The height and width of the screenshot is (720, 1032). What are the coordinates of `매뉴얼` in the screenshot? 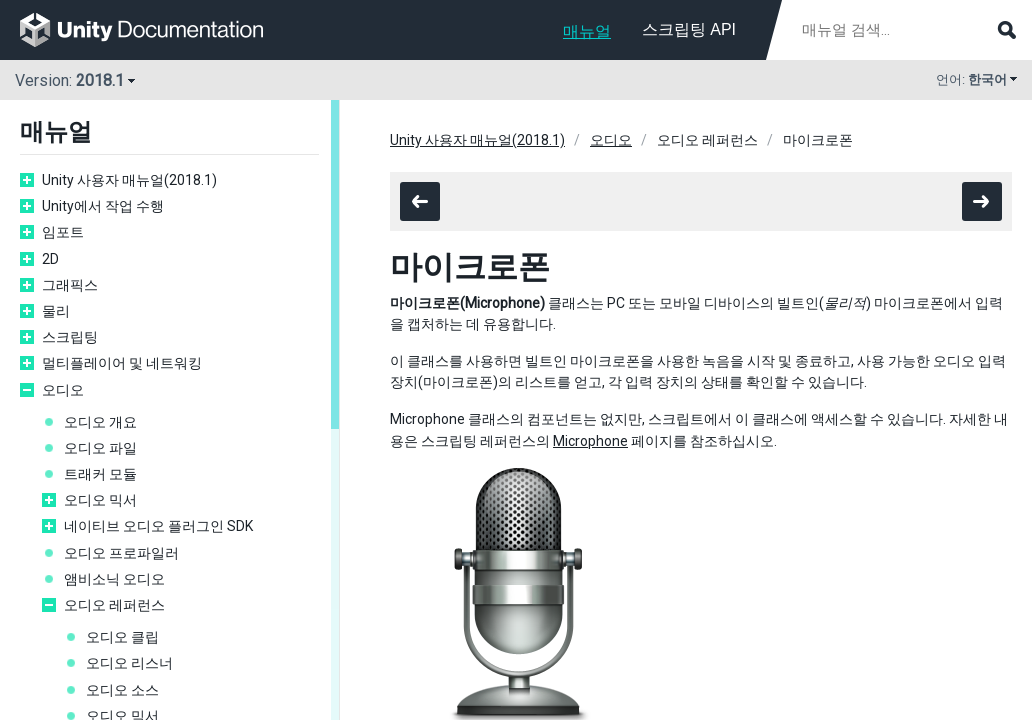 It's located at (587, 31).